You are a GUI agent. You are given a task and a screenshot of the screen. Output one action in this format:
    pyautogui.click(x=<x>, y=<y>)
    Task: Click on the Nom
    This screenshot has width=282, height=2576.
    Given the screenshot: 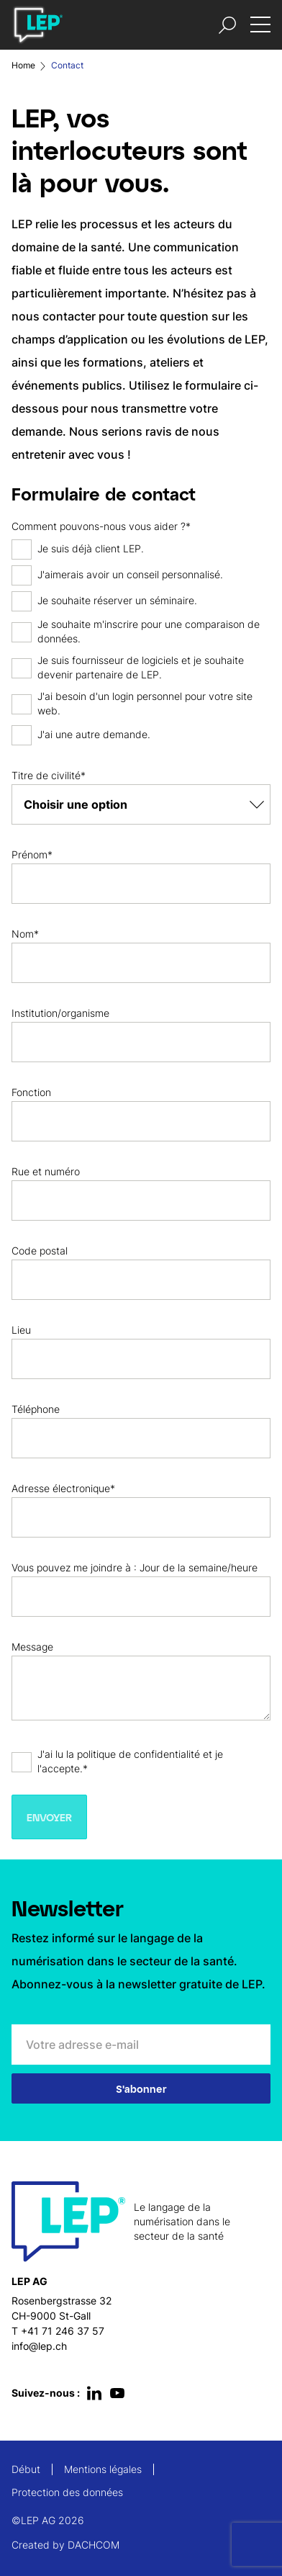 What is the action you would take?
    pyautogui.click(x=23, y=934)
    